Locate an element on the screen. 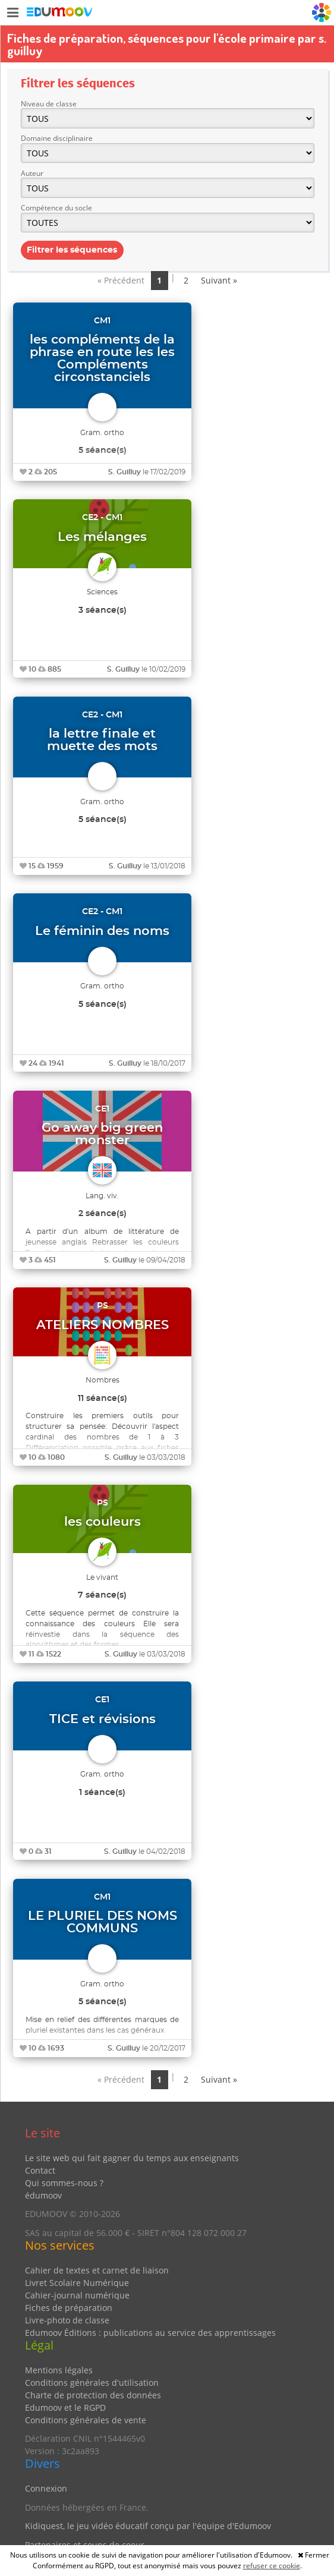 Image resolution: width=334 pixels, height=2576 pixels. Kidiquest, le jeu vidéo éducatif conçu par l'équipe d'Edumoov is located at coordinates (148, 2525).